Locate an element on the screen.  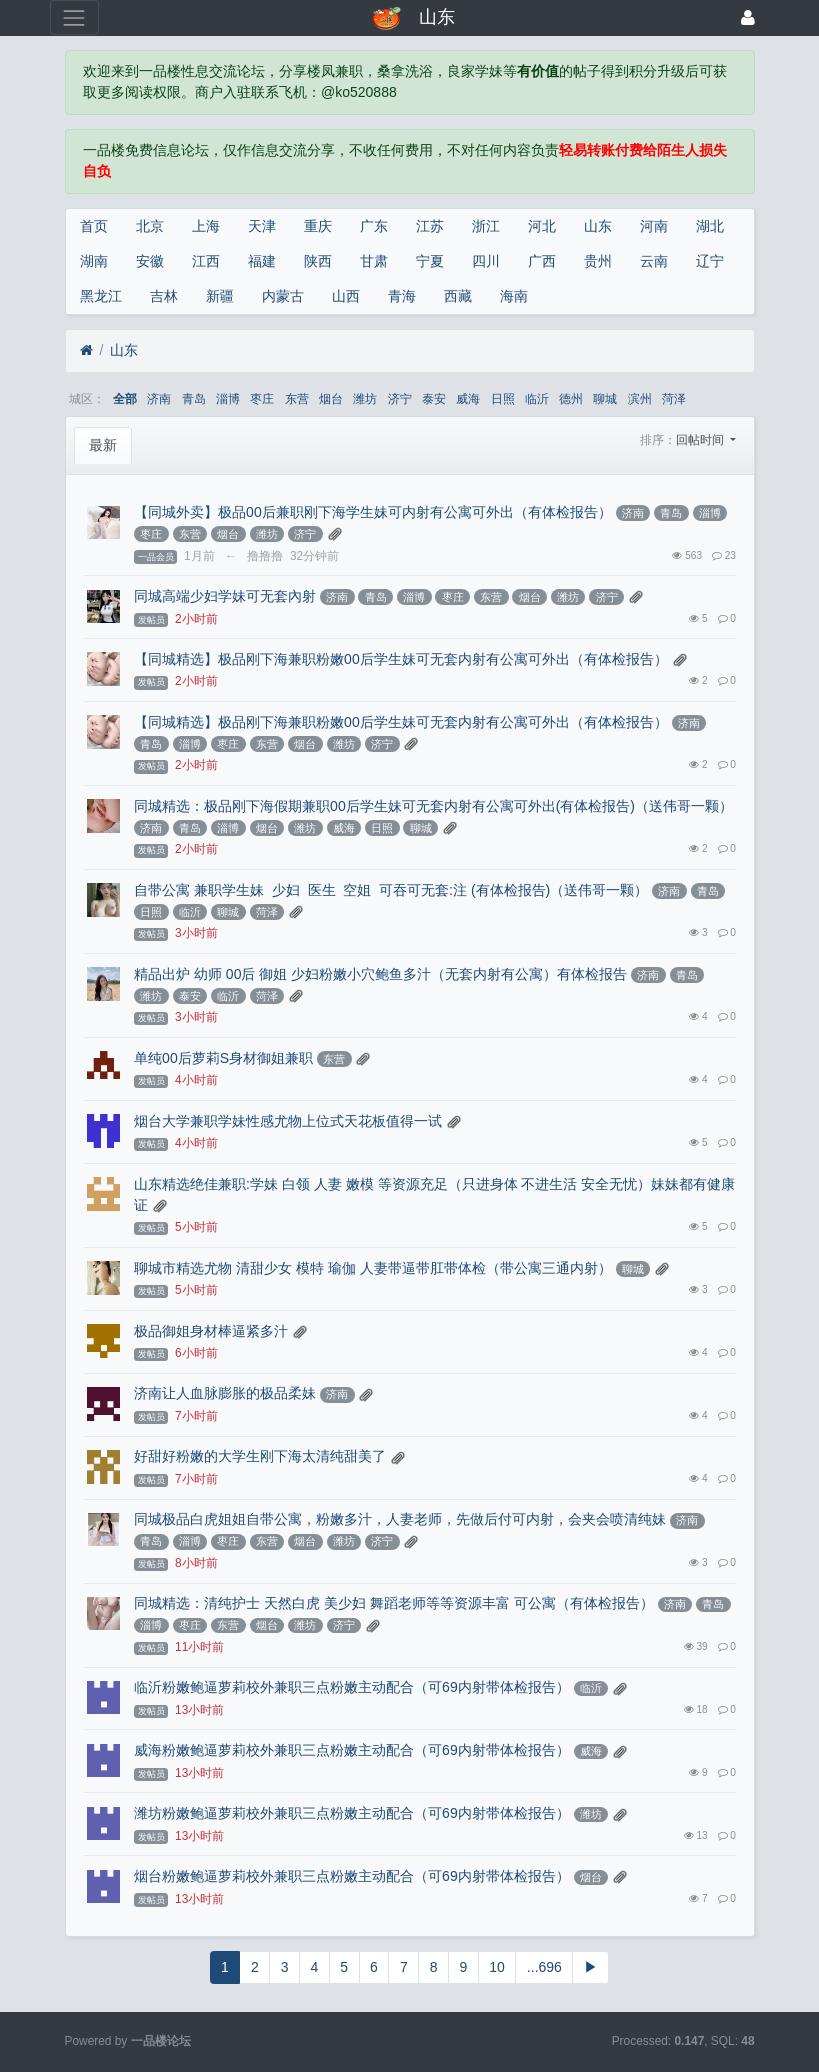
同城精选：清纯护士 天然白虎 美少妇 舞蹈老师等等资源丰富 可公寓（有体检报告） is located at coordinates (394, 1603).